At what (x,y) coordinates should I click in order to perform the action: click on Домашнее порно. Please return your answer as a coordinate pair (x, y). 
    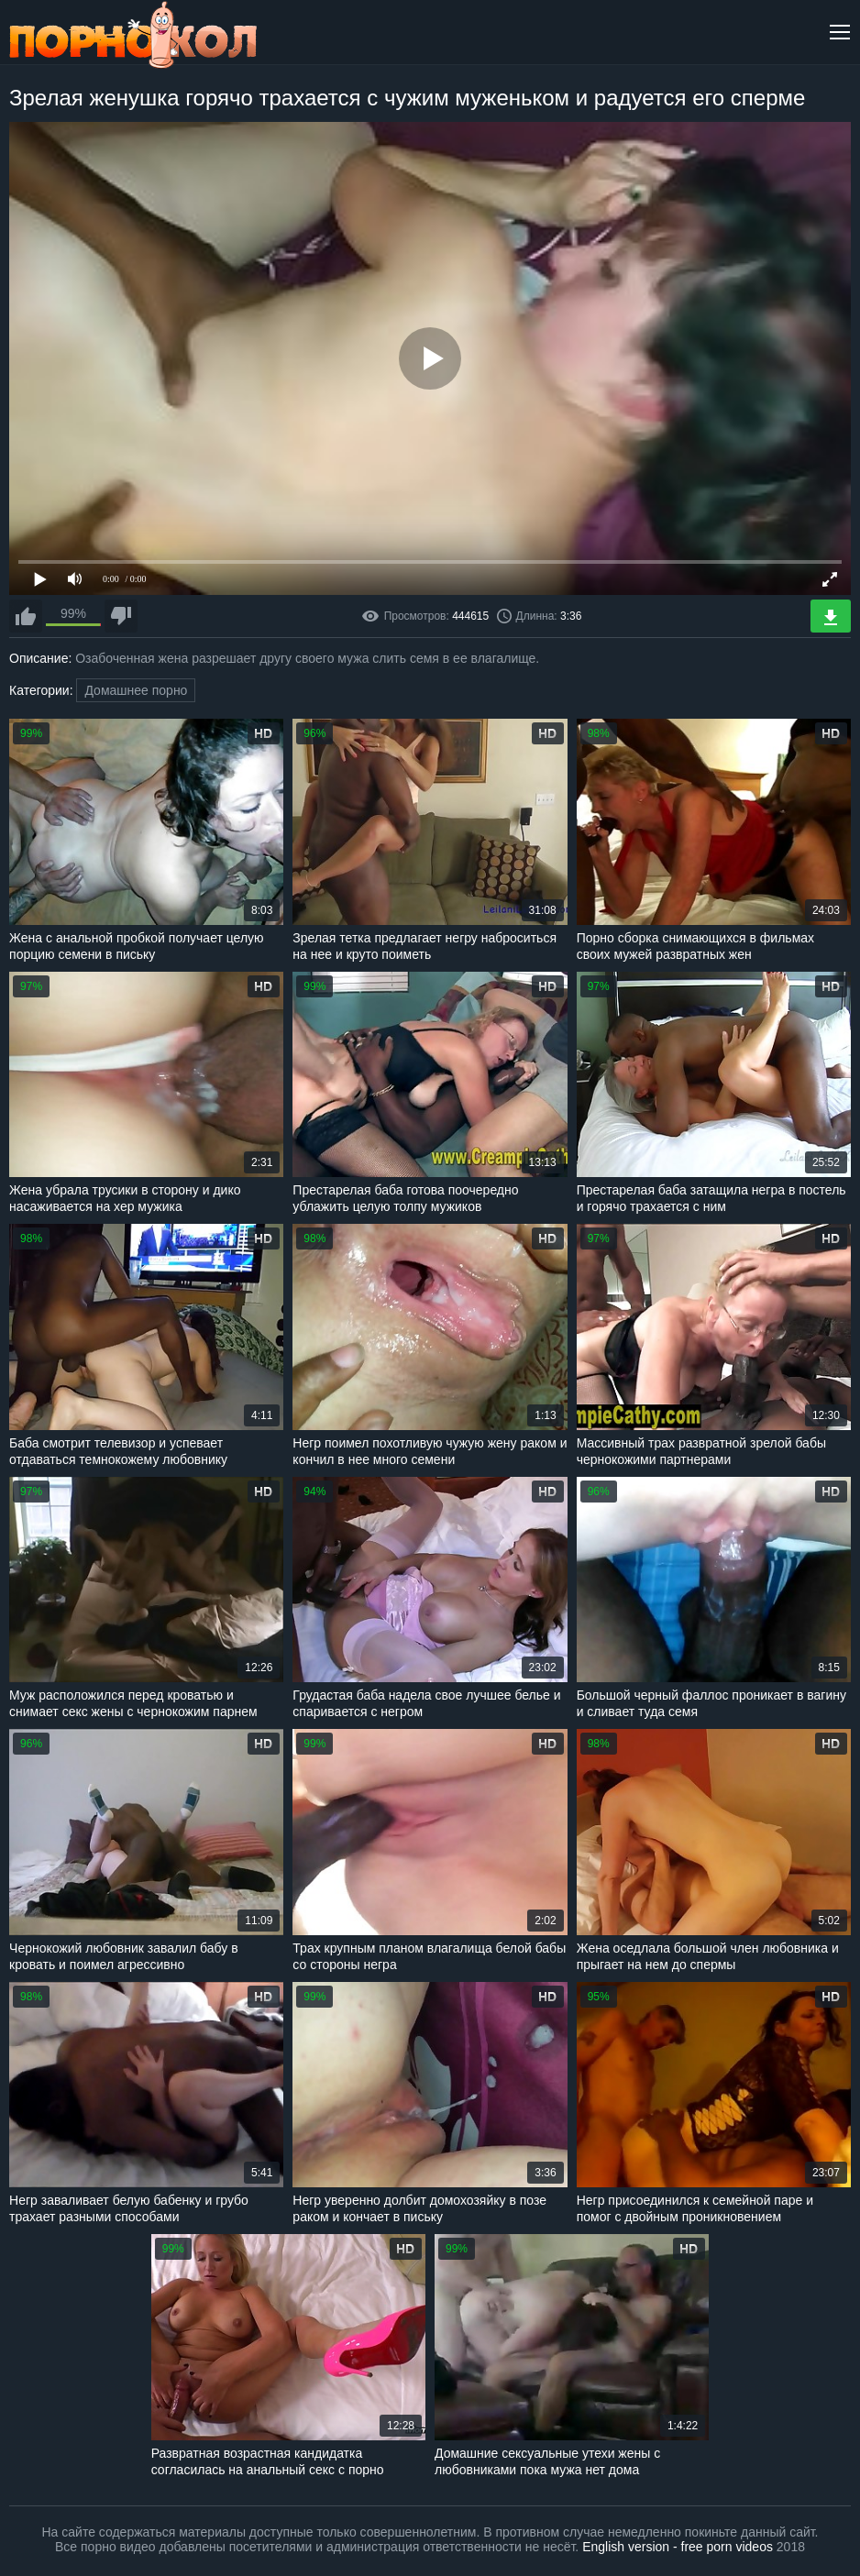
    Looking at the image, I should click on (135, 690).